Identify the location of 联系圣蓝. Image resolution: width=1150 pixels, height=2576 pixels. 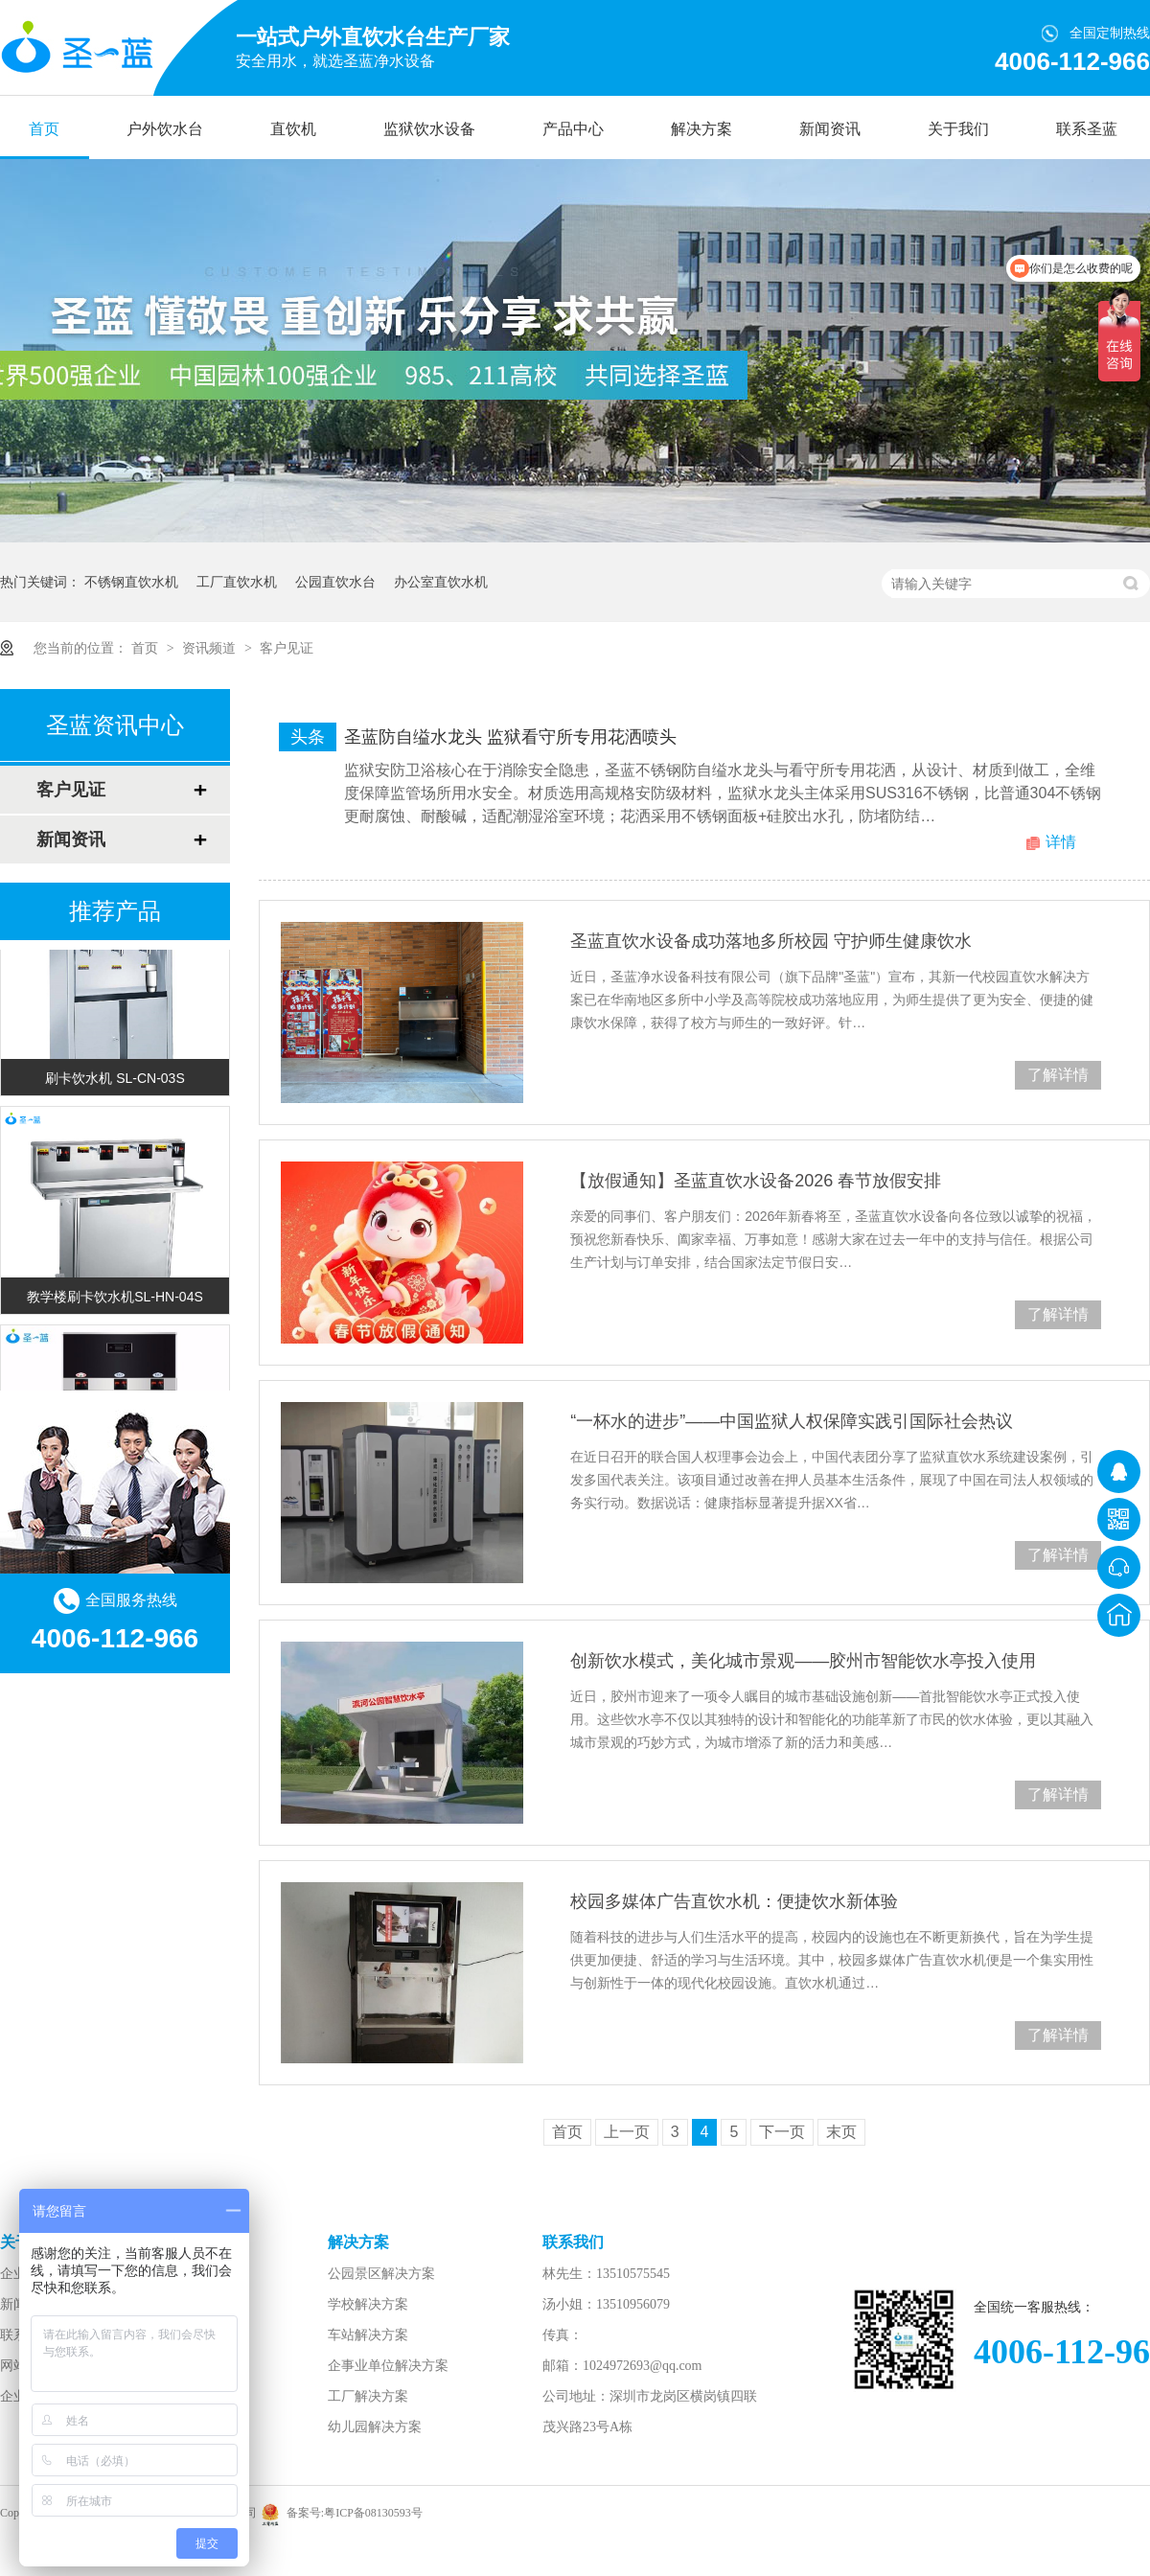
(1086, 129).